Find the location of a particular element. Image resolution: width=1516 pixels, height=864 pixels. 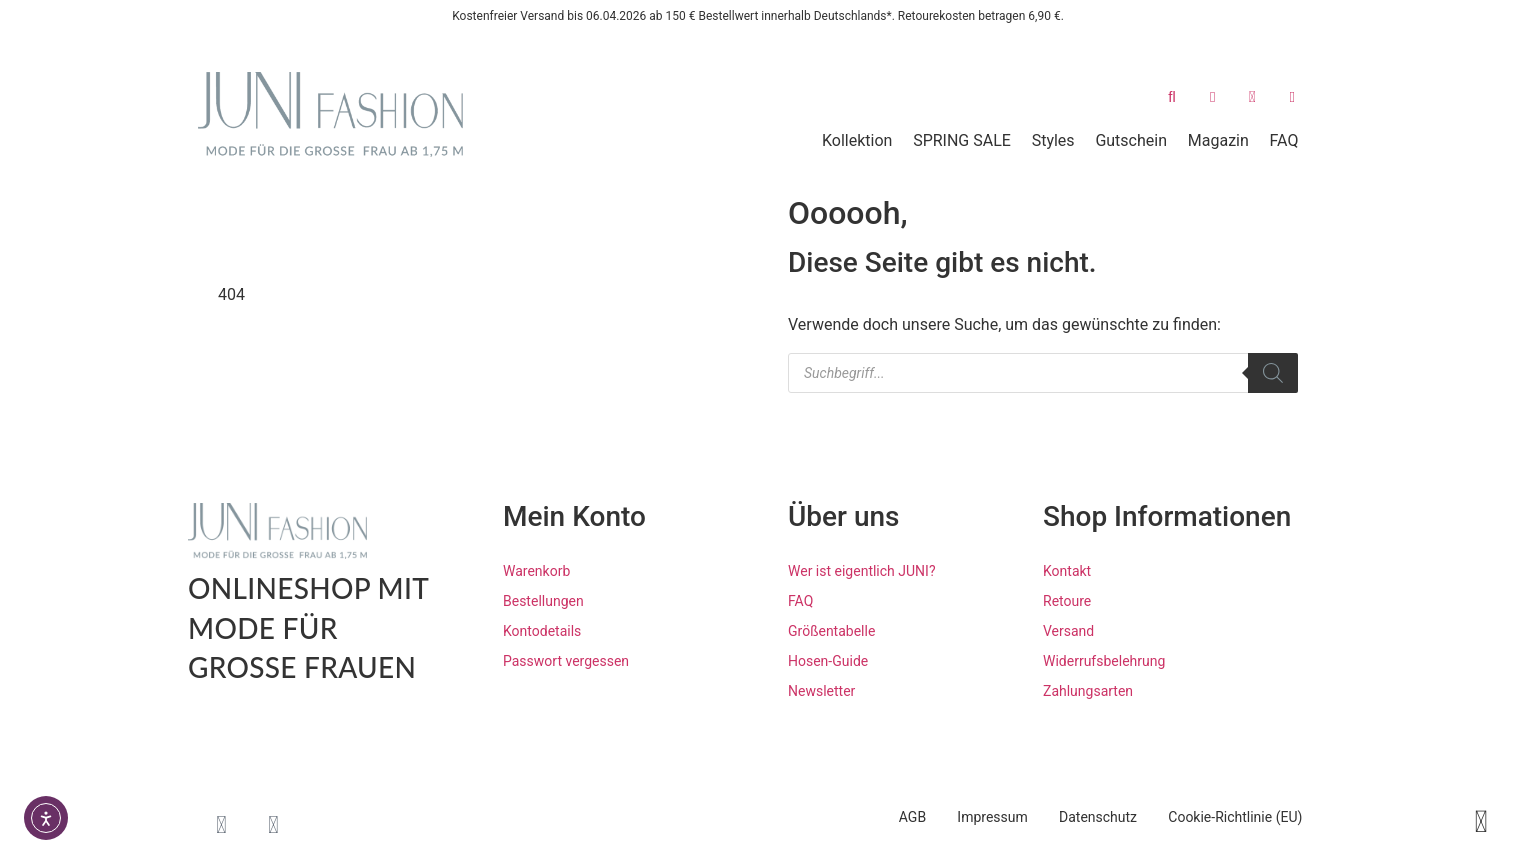

Datenschutz is located at coordinates (1085, 817).